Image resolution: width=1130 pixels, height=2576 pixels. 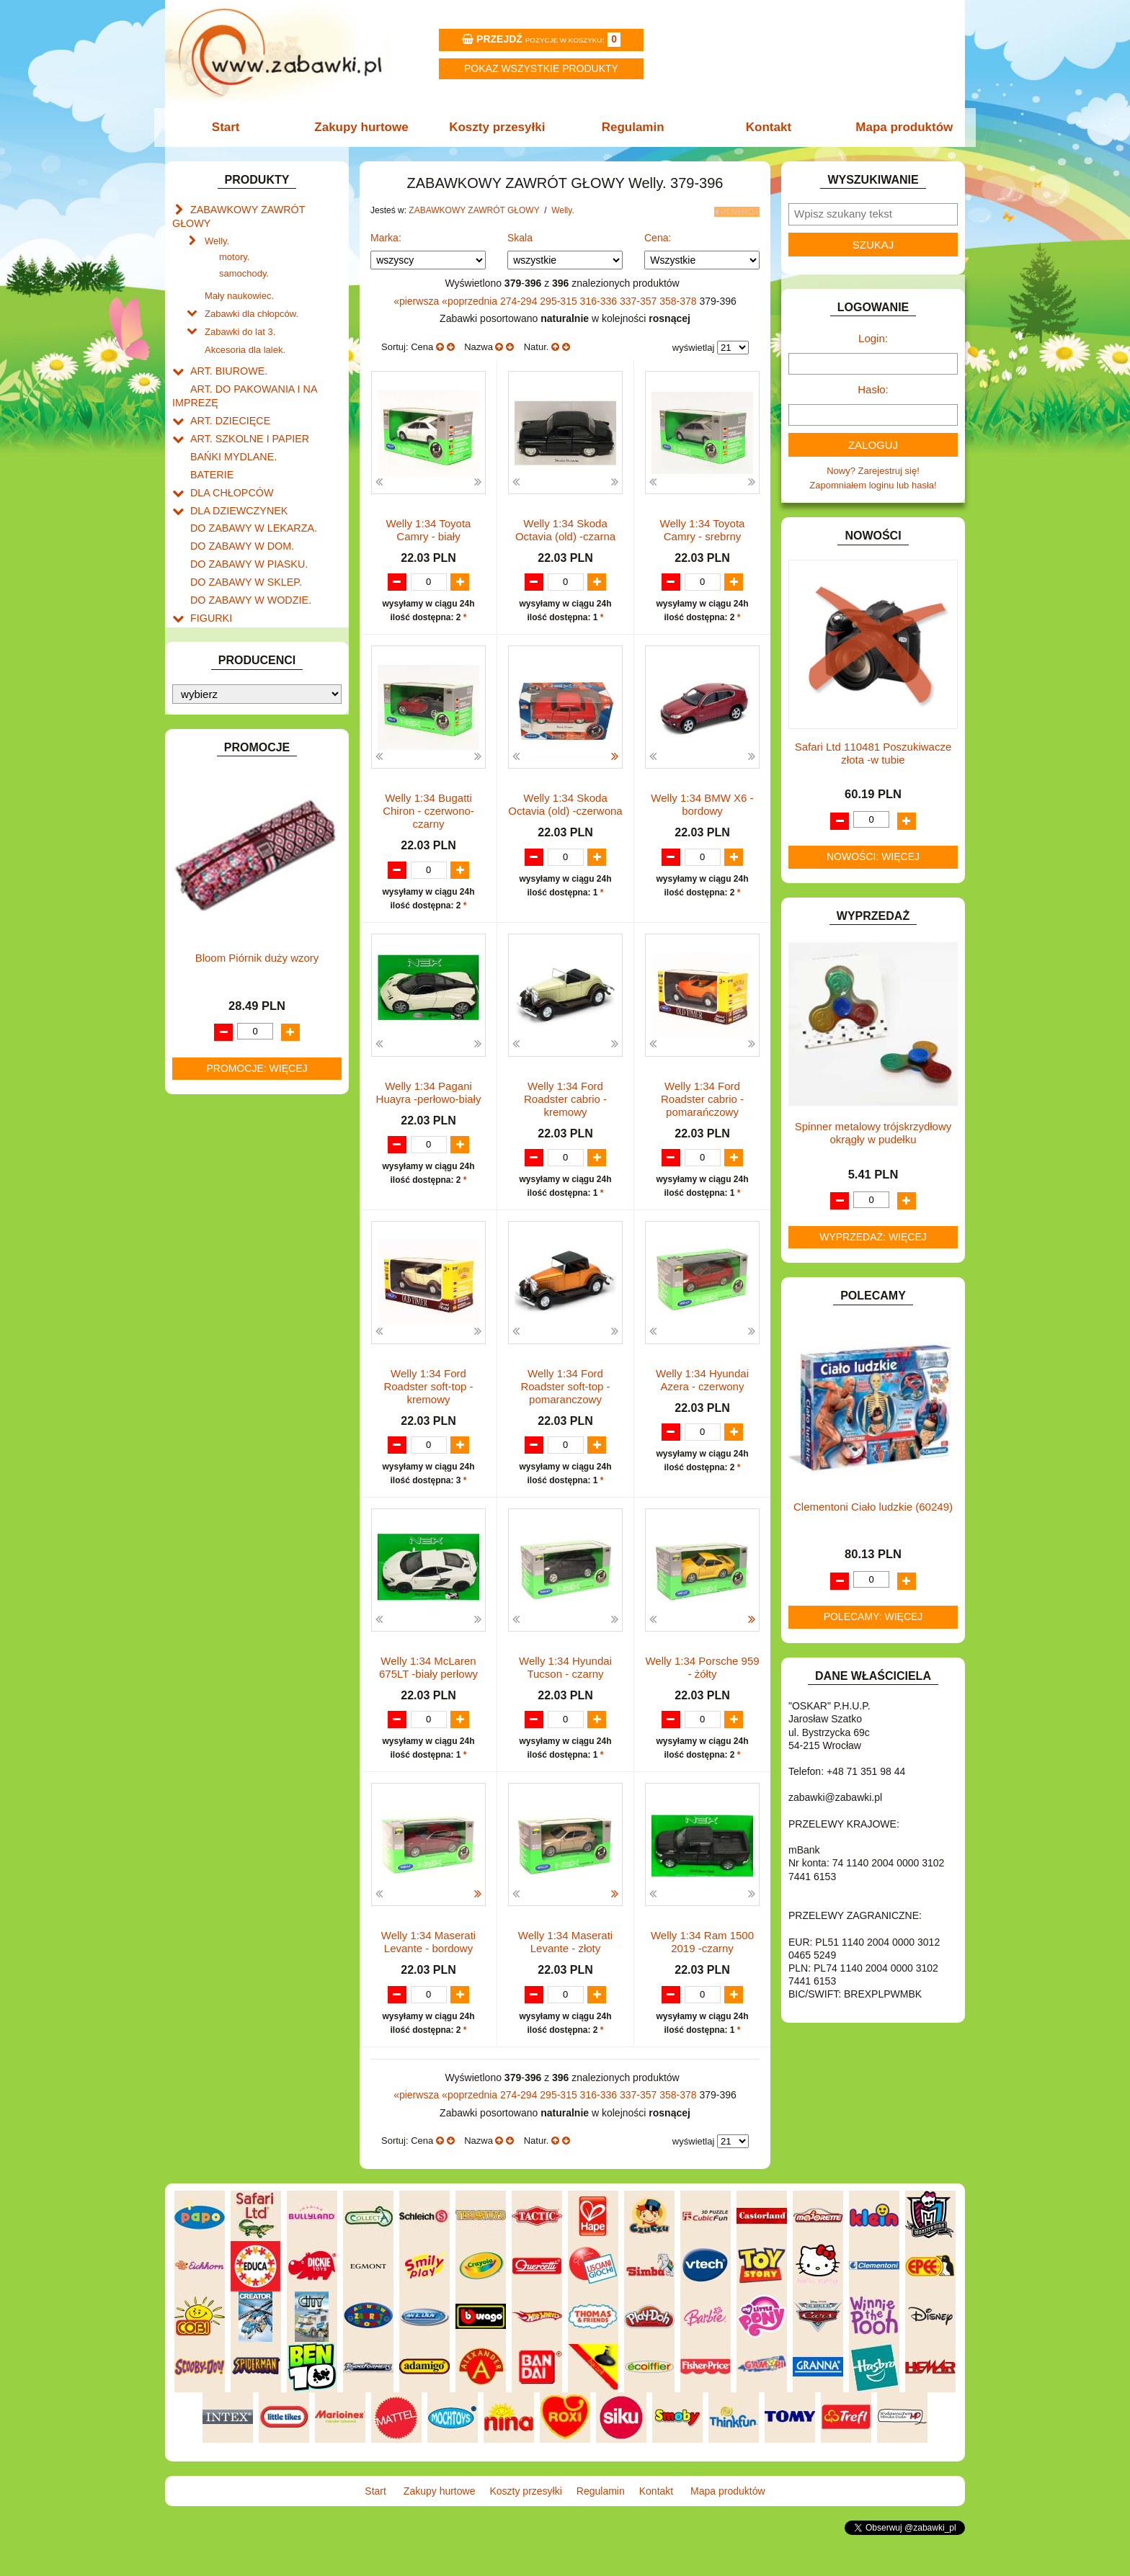 I want to click on Welly 1:34 Ford Roadster cabrio - kremowy, so click(x=565, y=1110).